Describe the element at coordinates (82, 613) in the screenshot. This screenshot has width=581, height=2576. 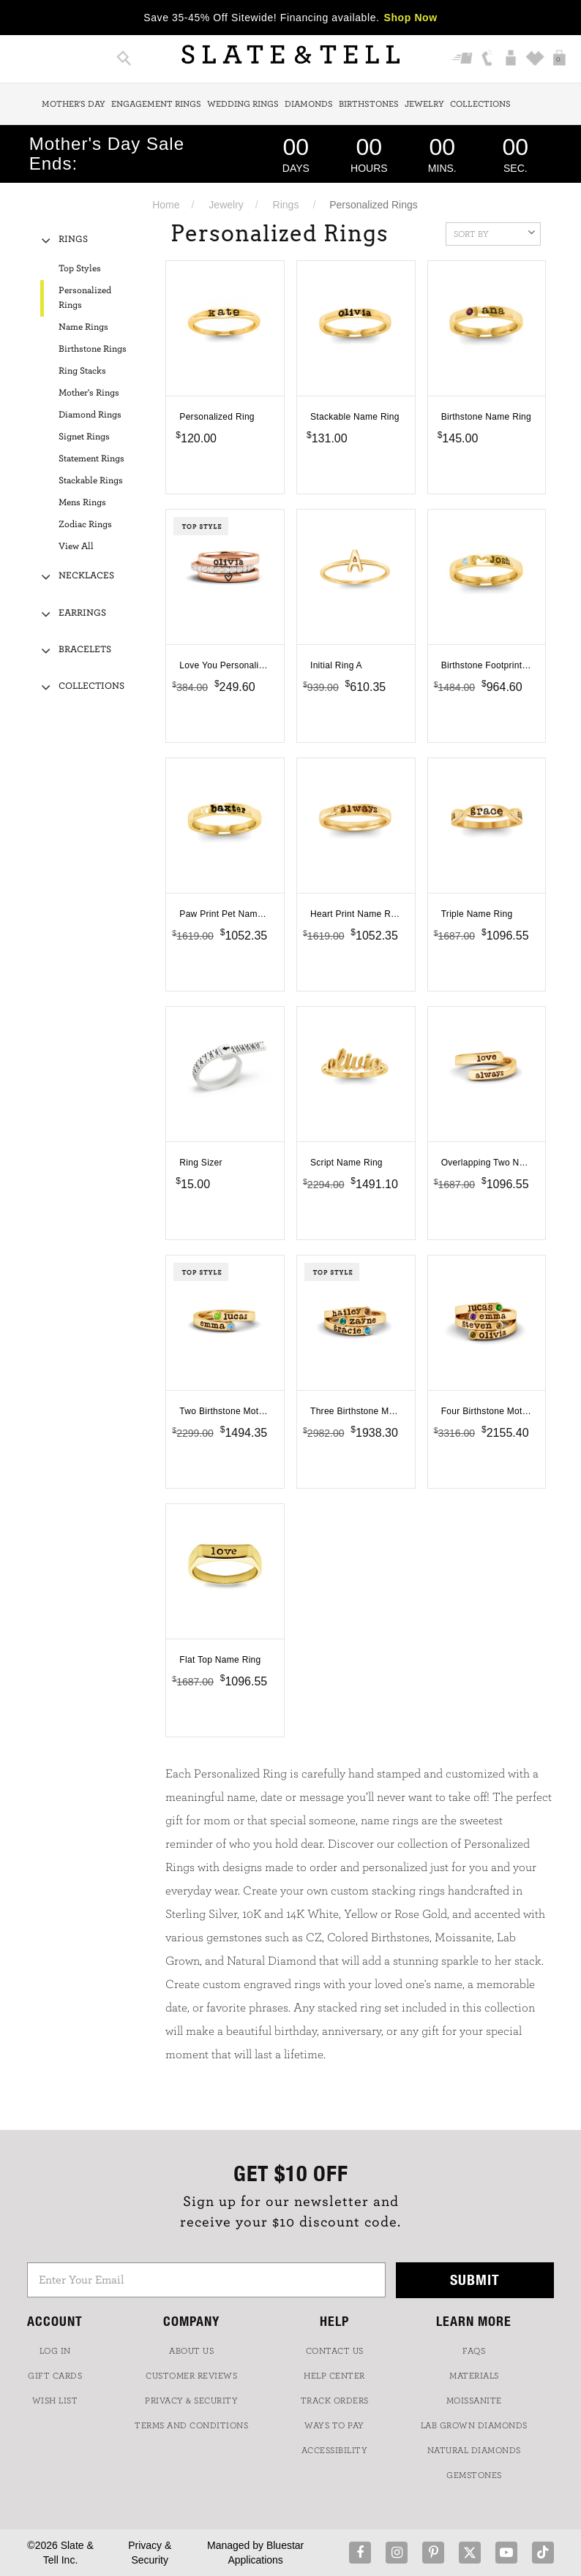
I see `Earrings` at that location.